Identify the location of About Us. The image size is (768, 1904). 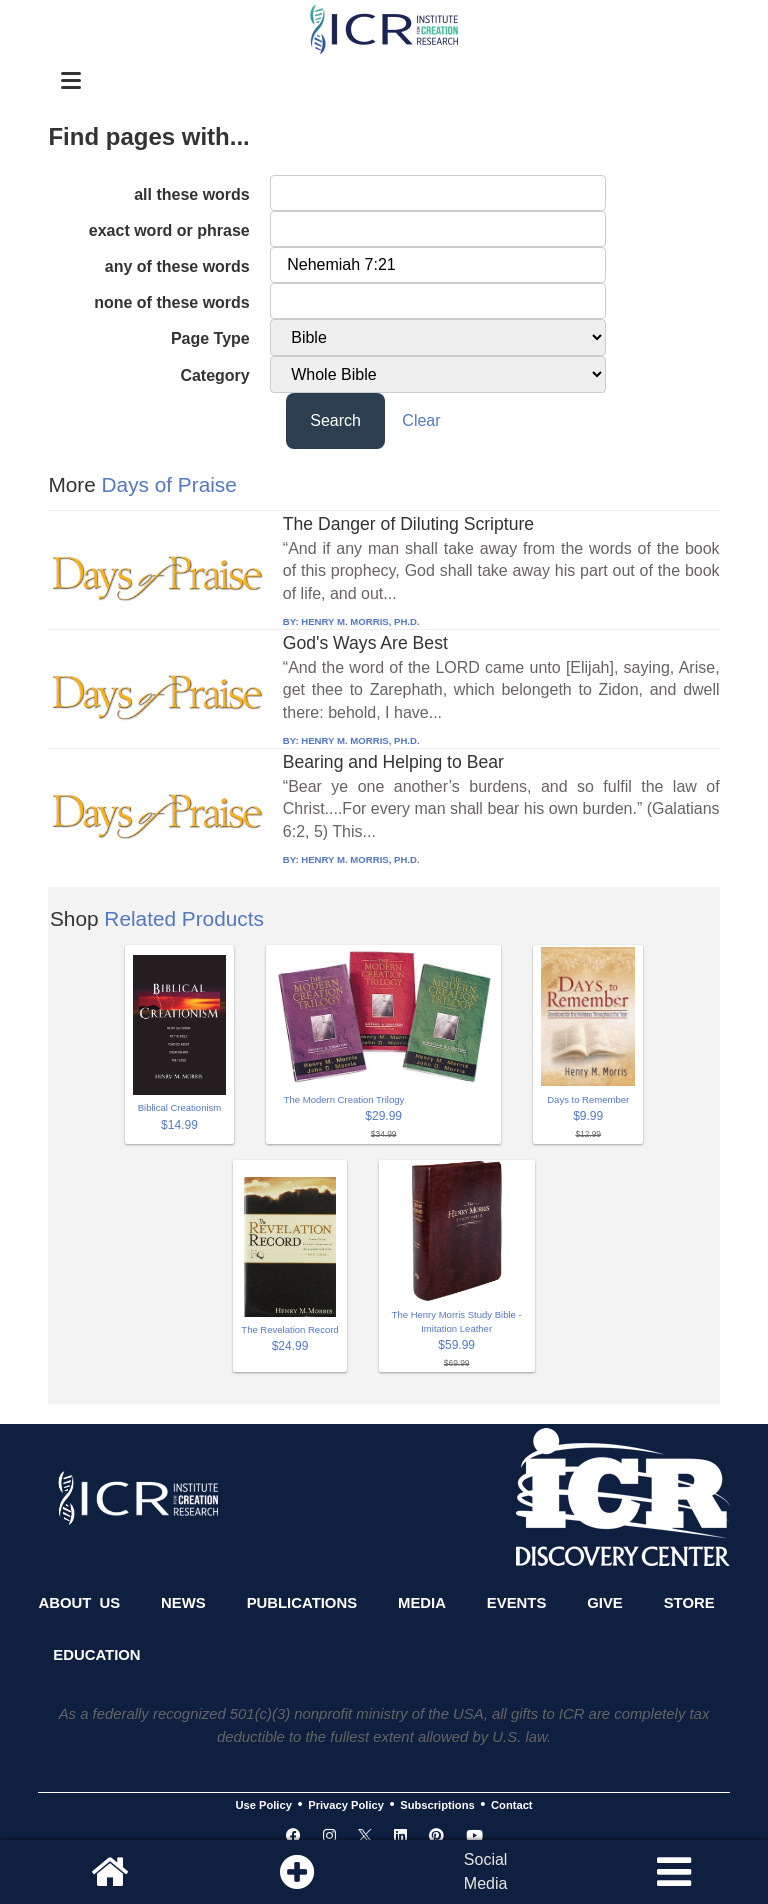
(79, 1603).